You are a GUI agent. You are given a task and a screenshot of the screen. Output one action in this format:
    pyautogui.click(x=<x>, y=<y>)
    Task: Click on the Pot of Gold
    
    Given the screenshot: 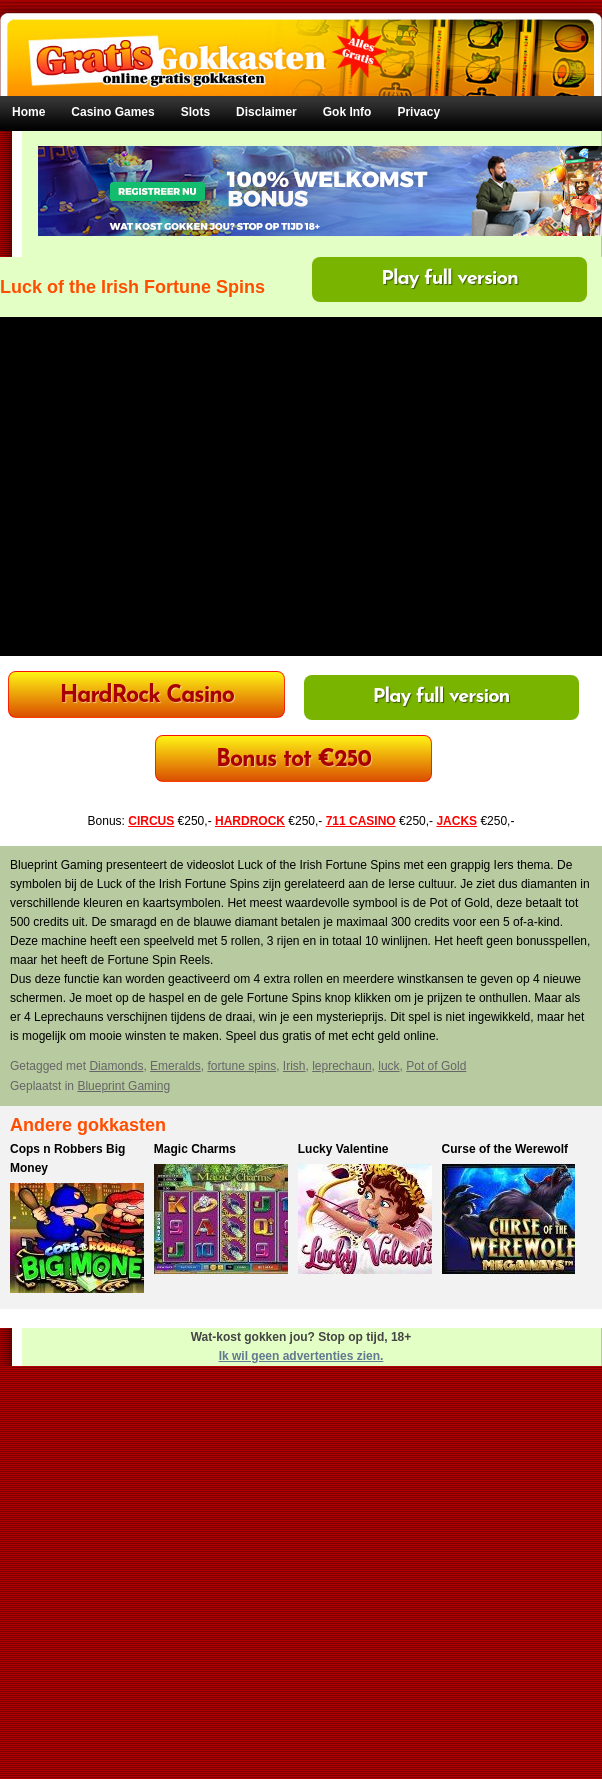 What is the action you would take?
    pyautogui.click(x=436, y=1066)
    